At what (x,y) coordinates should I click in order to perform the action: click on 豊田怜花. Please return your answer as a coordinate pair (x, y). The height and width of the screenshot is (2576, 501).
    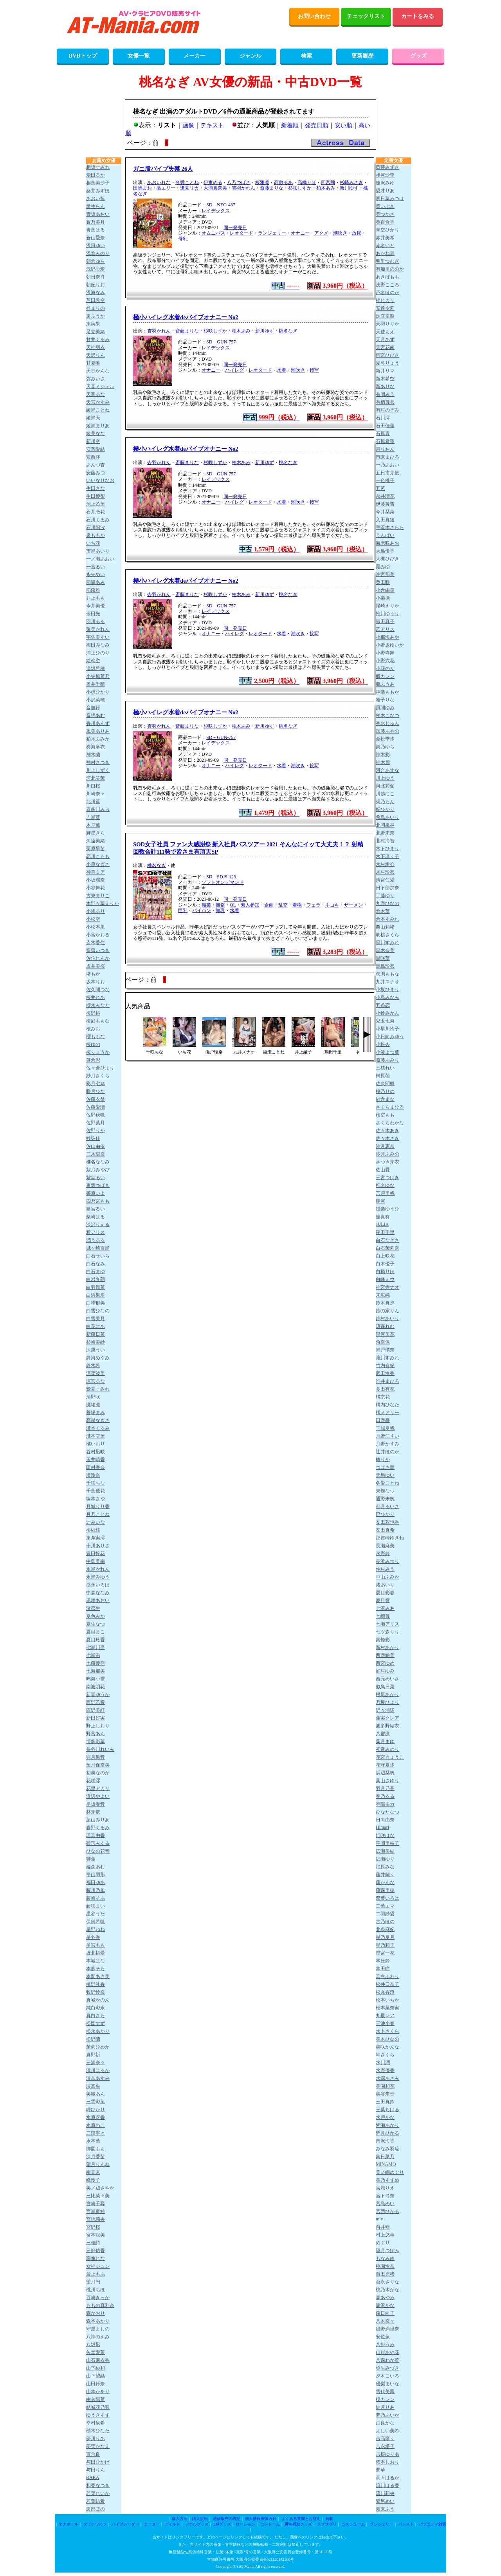
    Looking at the image, I should click on (95, 1553).